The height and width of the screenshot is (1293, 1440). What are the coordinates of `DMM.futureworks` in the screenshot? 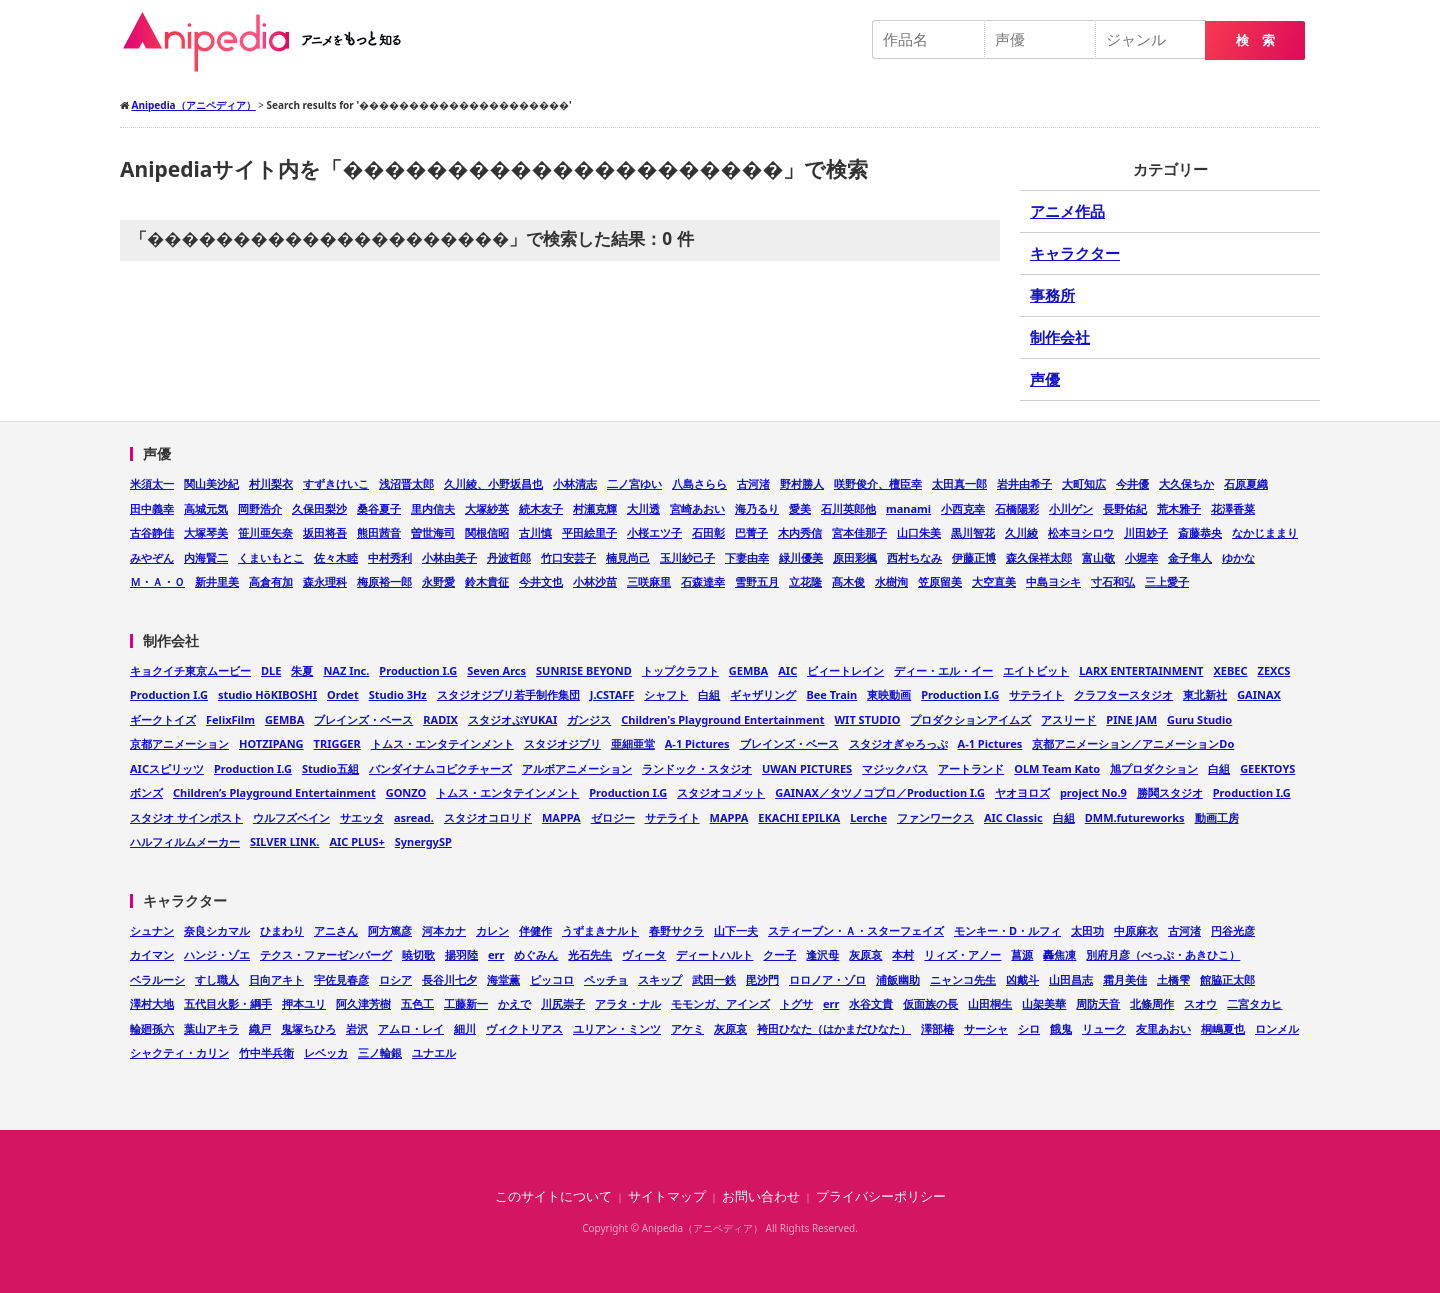 It's located at (1135, 817).